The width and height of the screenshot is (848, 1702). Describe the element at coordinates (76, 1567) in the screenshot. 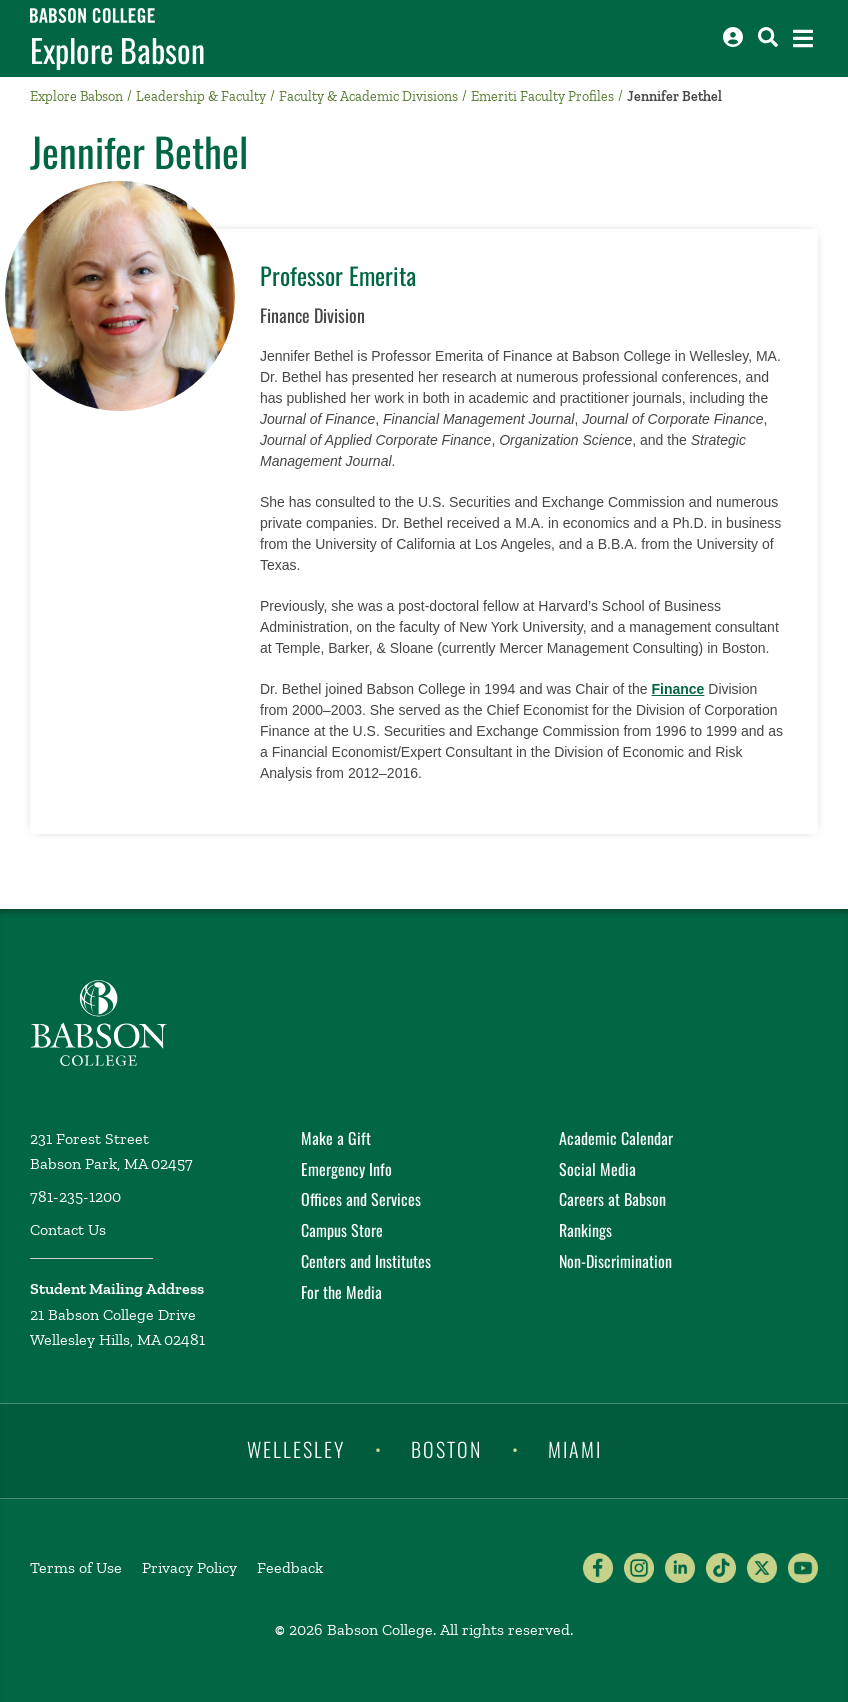

I see `Terms of Use` at that location.